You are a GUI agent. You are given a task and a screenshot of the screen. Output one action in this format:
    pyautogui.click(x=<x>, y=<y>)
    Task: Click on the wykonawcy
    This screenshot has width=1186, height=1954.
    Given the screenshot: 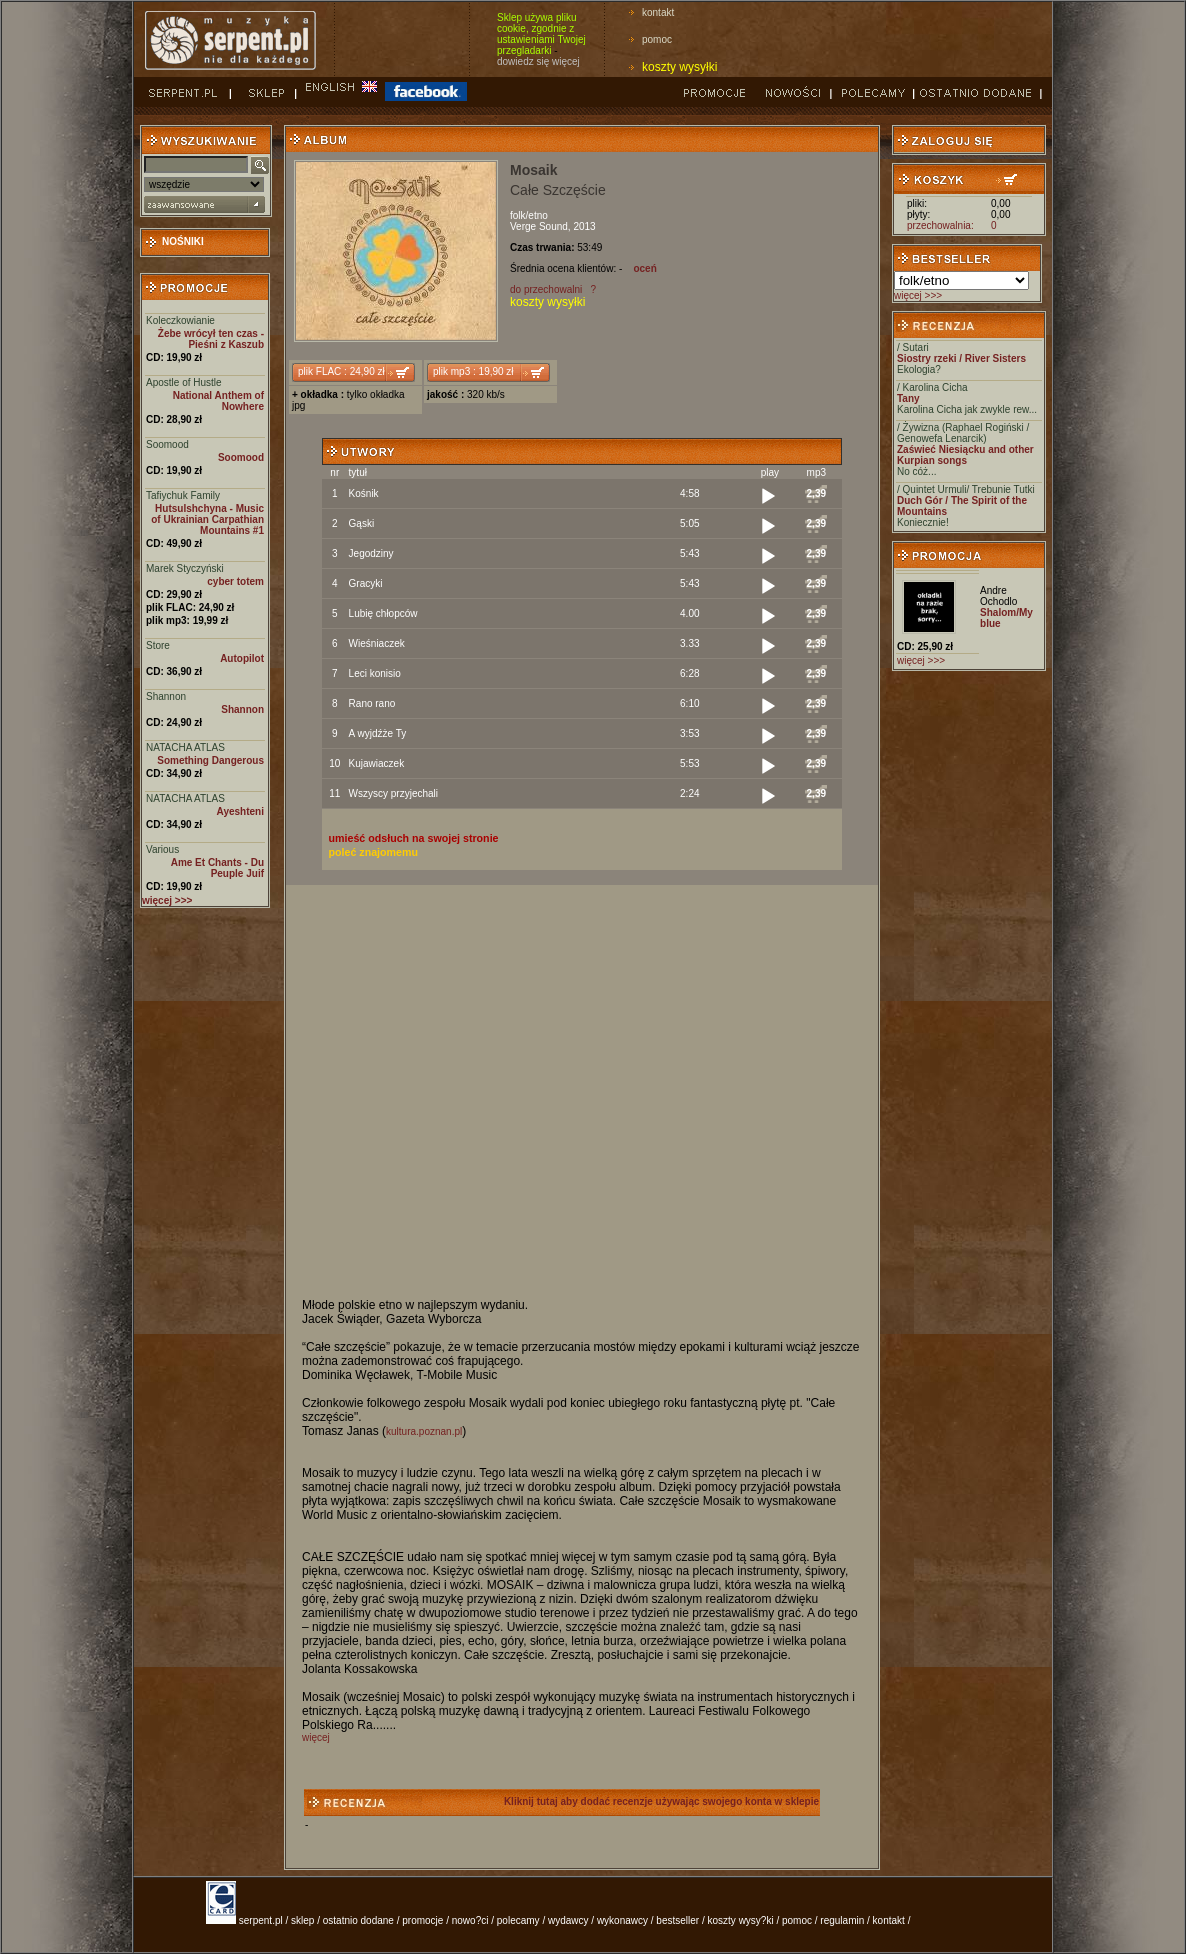 What is the action you would take?
    pyautogui.click(x=622, y=1920)
    